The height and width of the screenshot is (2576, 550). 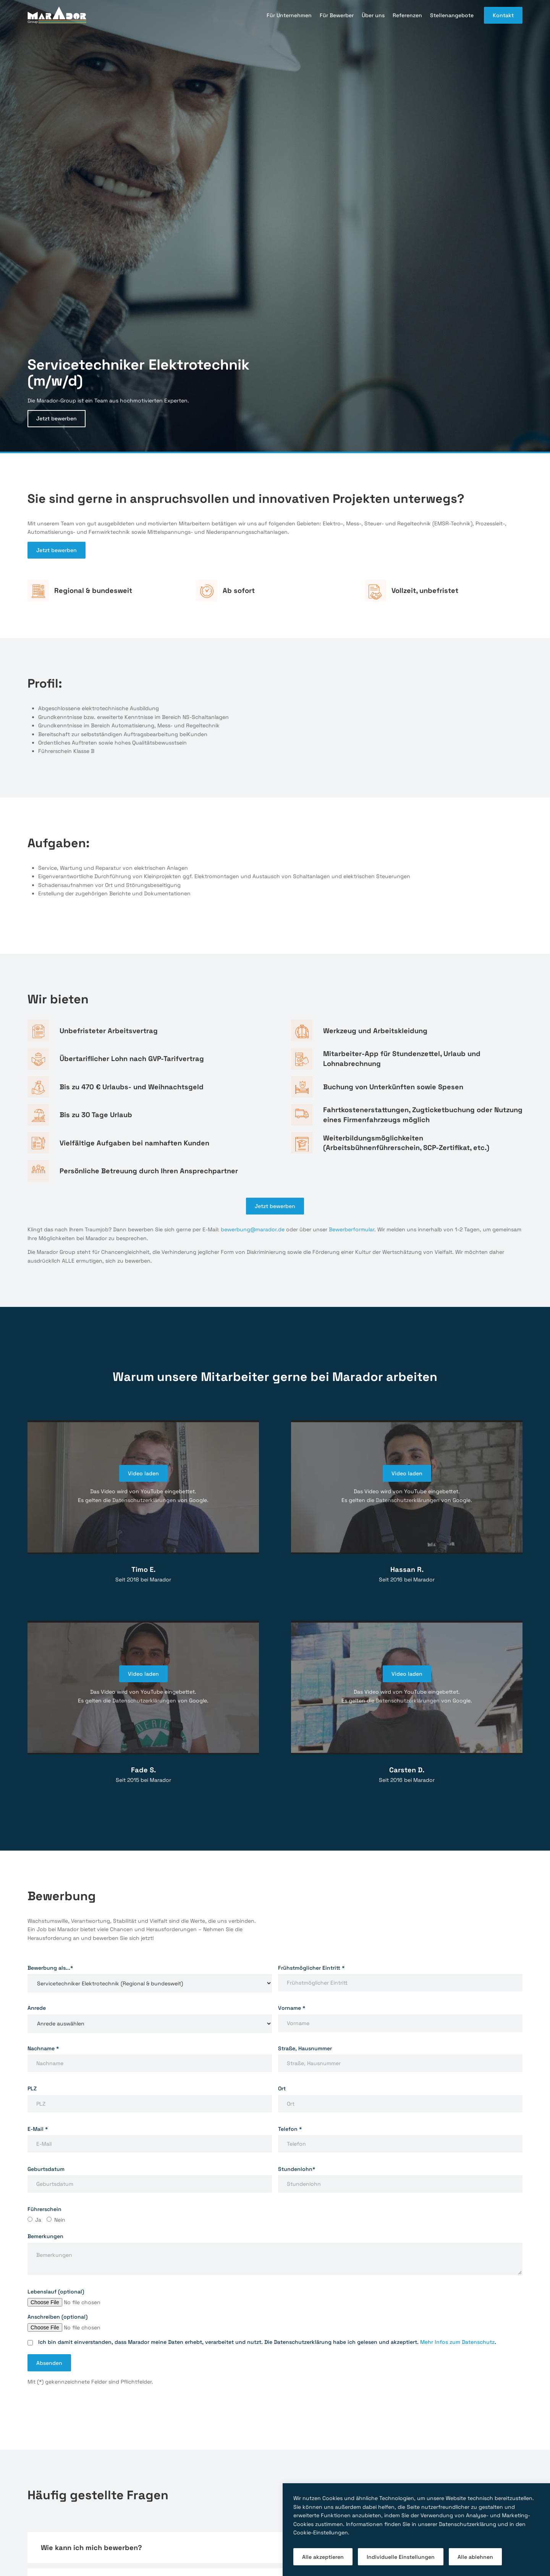 I want to click on Alle akzeptieren [button], so click(x=323, y=2556).